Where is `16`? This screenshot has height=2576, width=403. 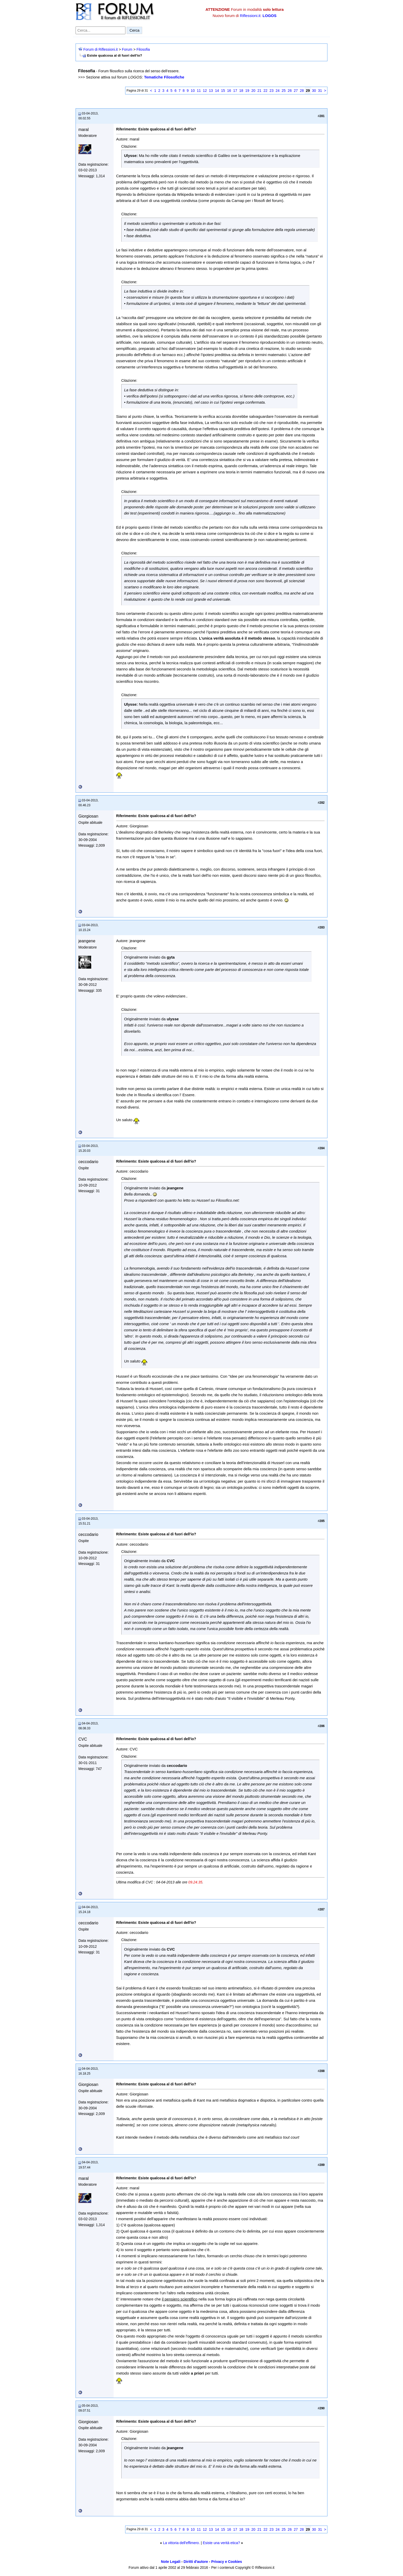
16 is located at coordinates (229, 90).